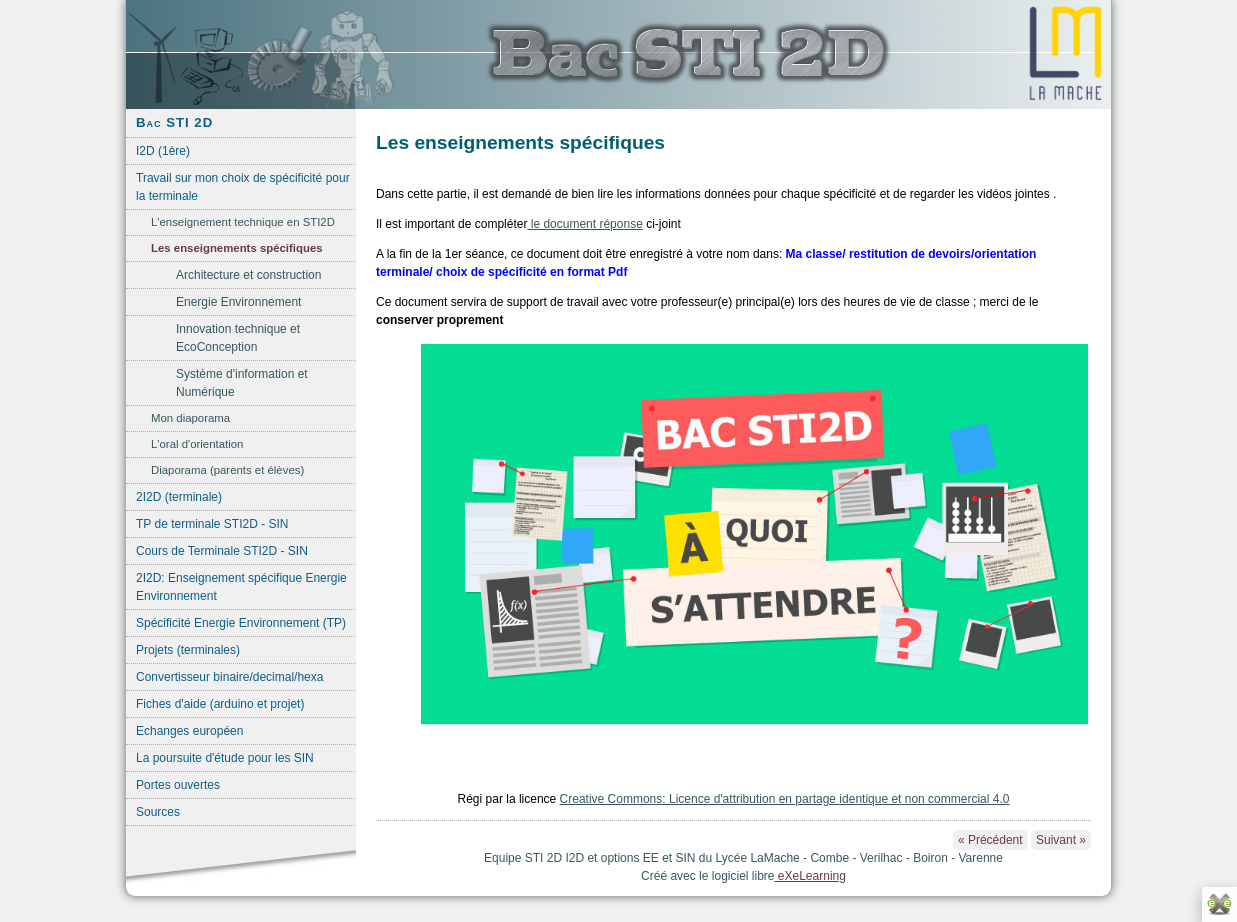 The height and width of the screenshot is (922, 1237). I want to click on Innovation technique et EcoConception, so click(238, 338).